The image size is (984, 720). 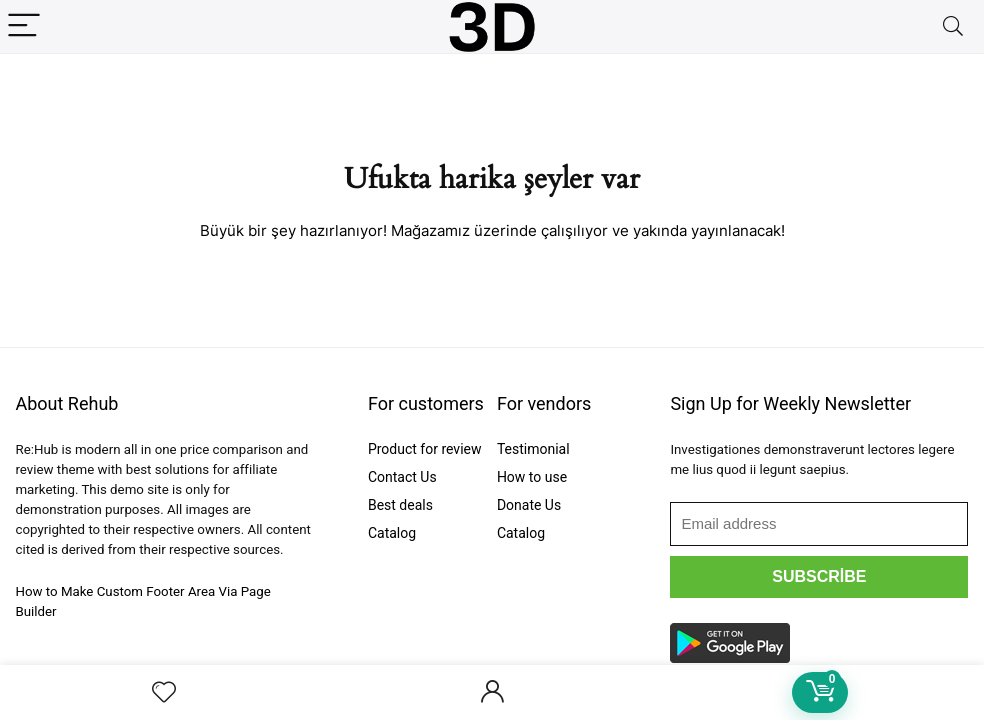 I want to click on Catalog, so click(x=392, y=533).